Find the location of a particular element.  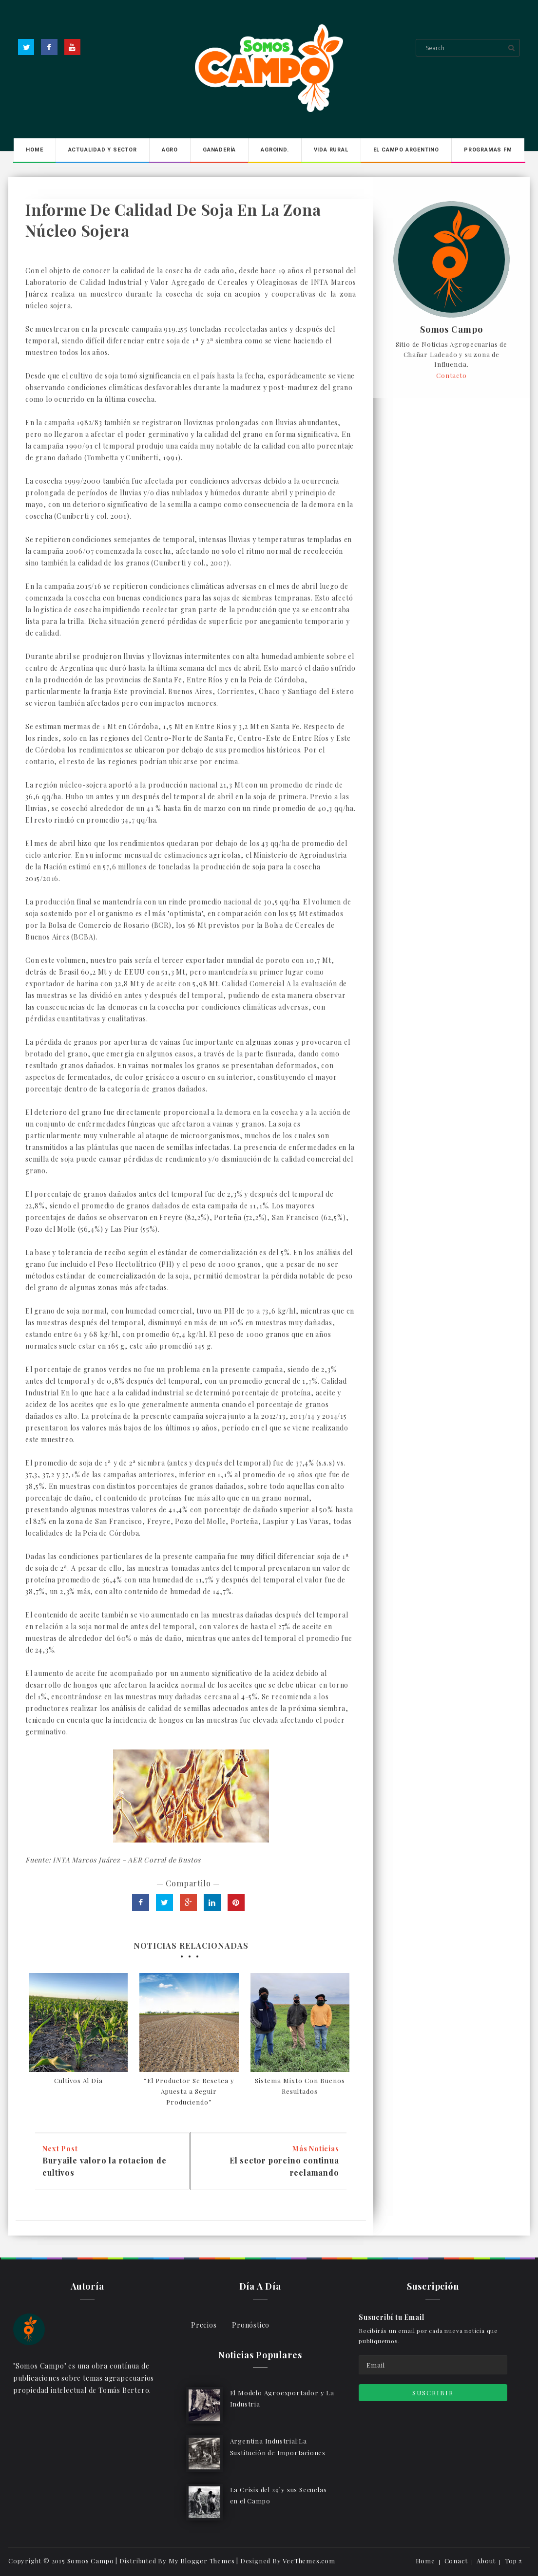

“El Productor Se Resetea y Apuesta a Seguir Produciendo” is located at coordinates (189, 2091).